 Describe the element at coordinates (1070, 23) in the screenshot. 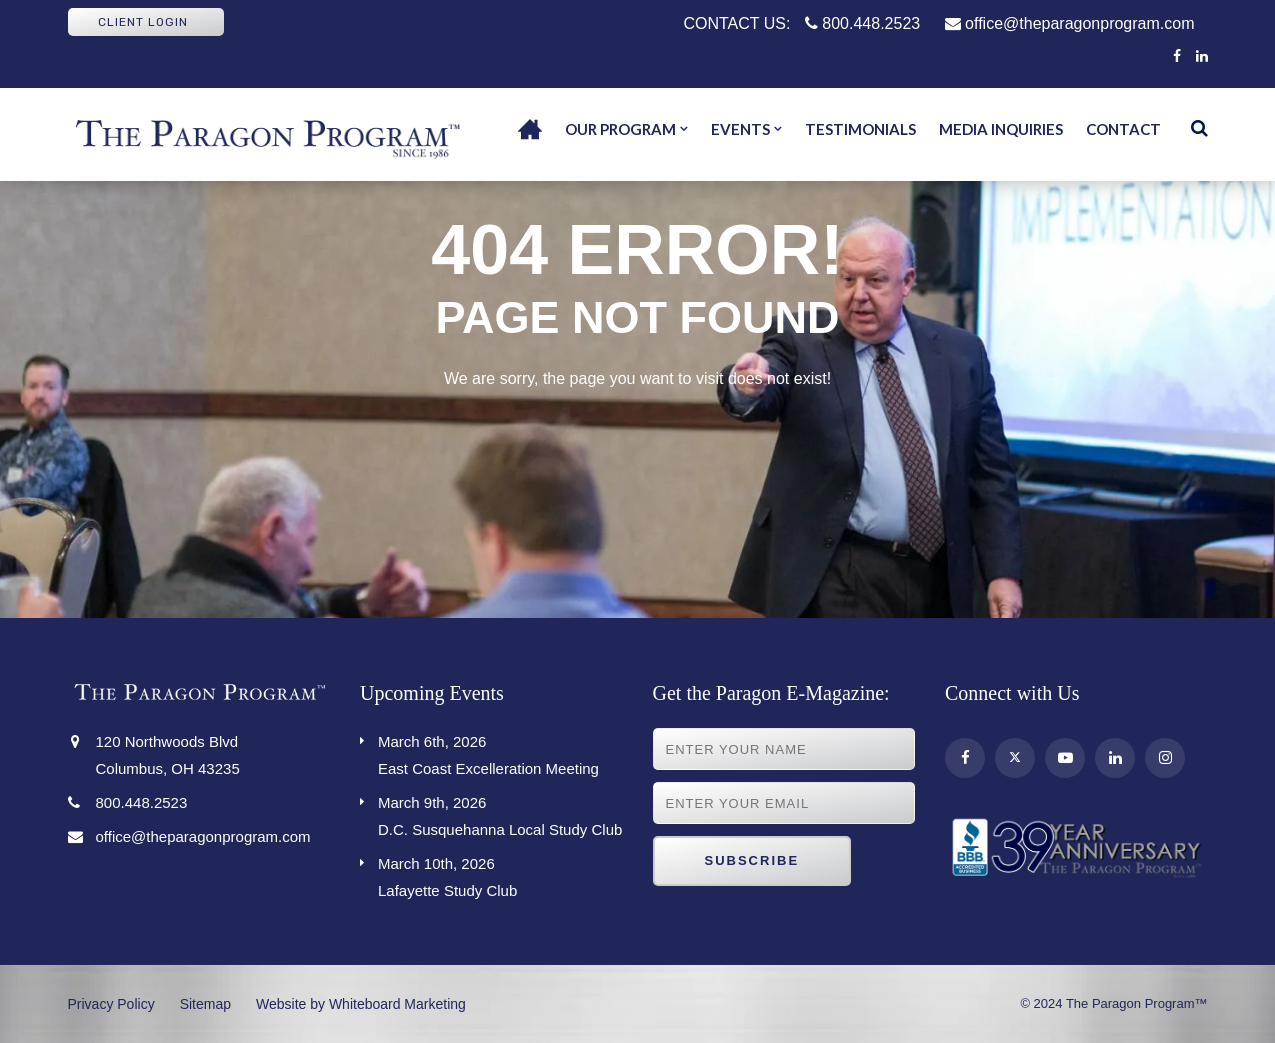

I see `office@theparagonprogram.com` at that location.